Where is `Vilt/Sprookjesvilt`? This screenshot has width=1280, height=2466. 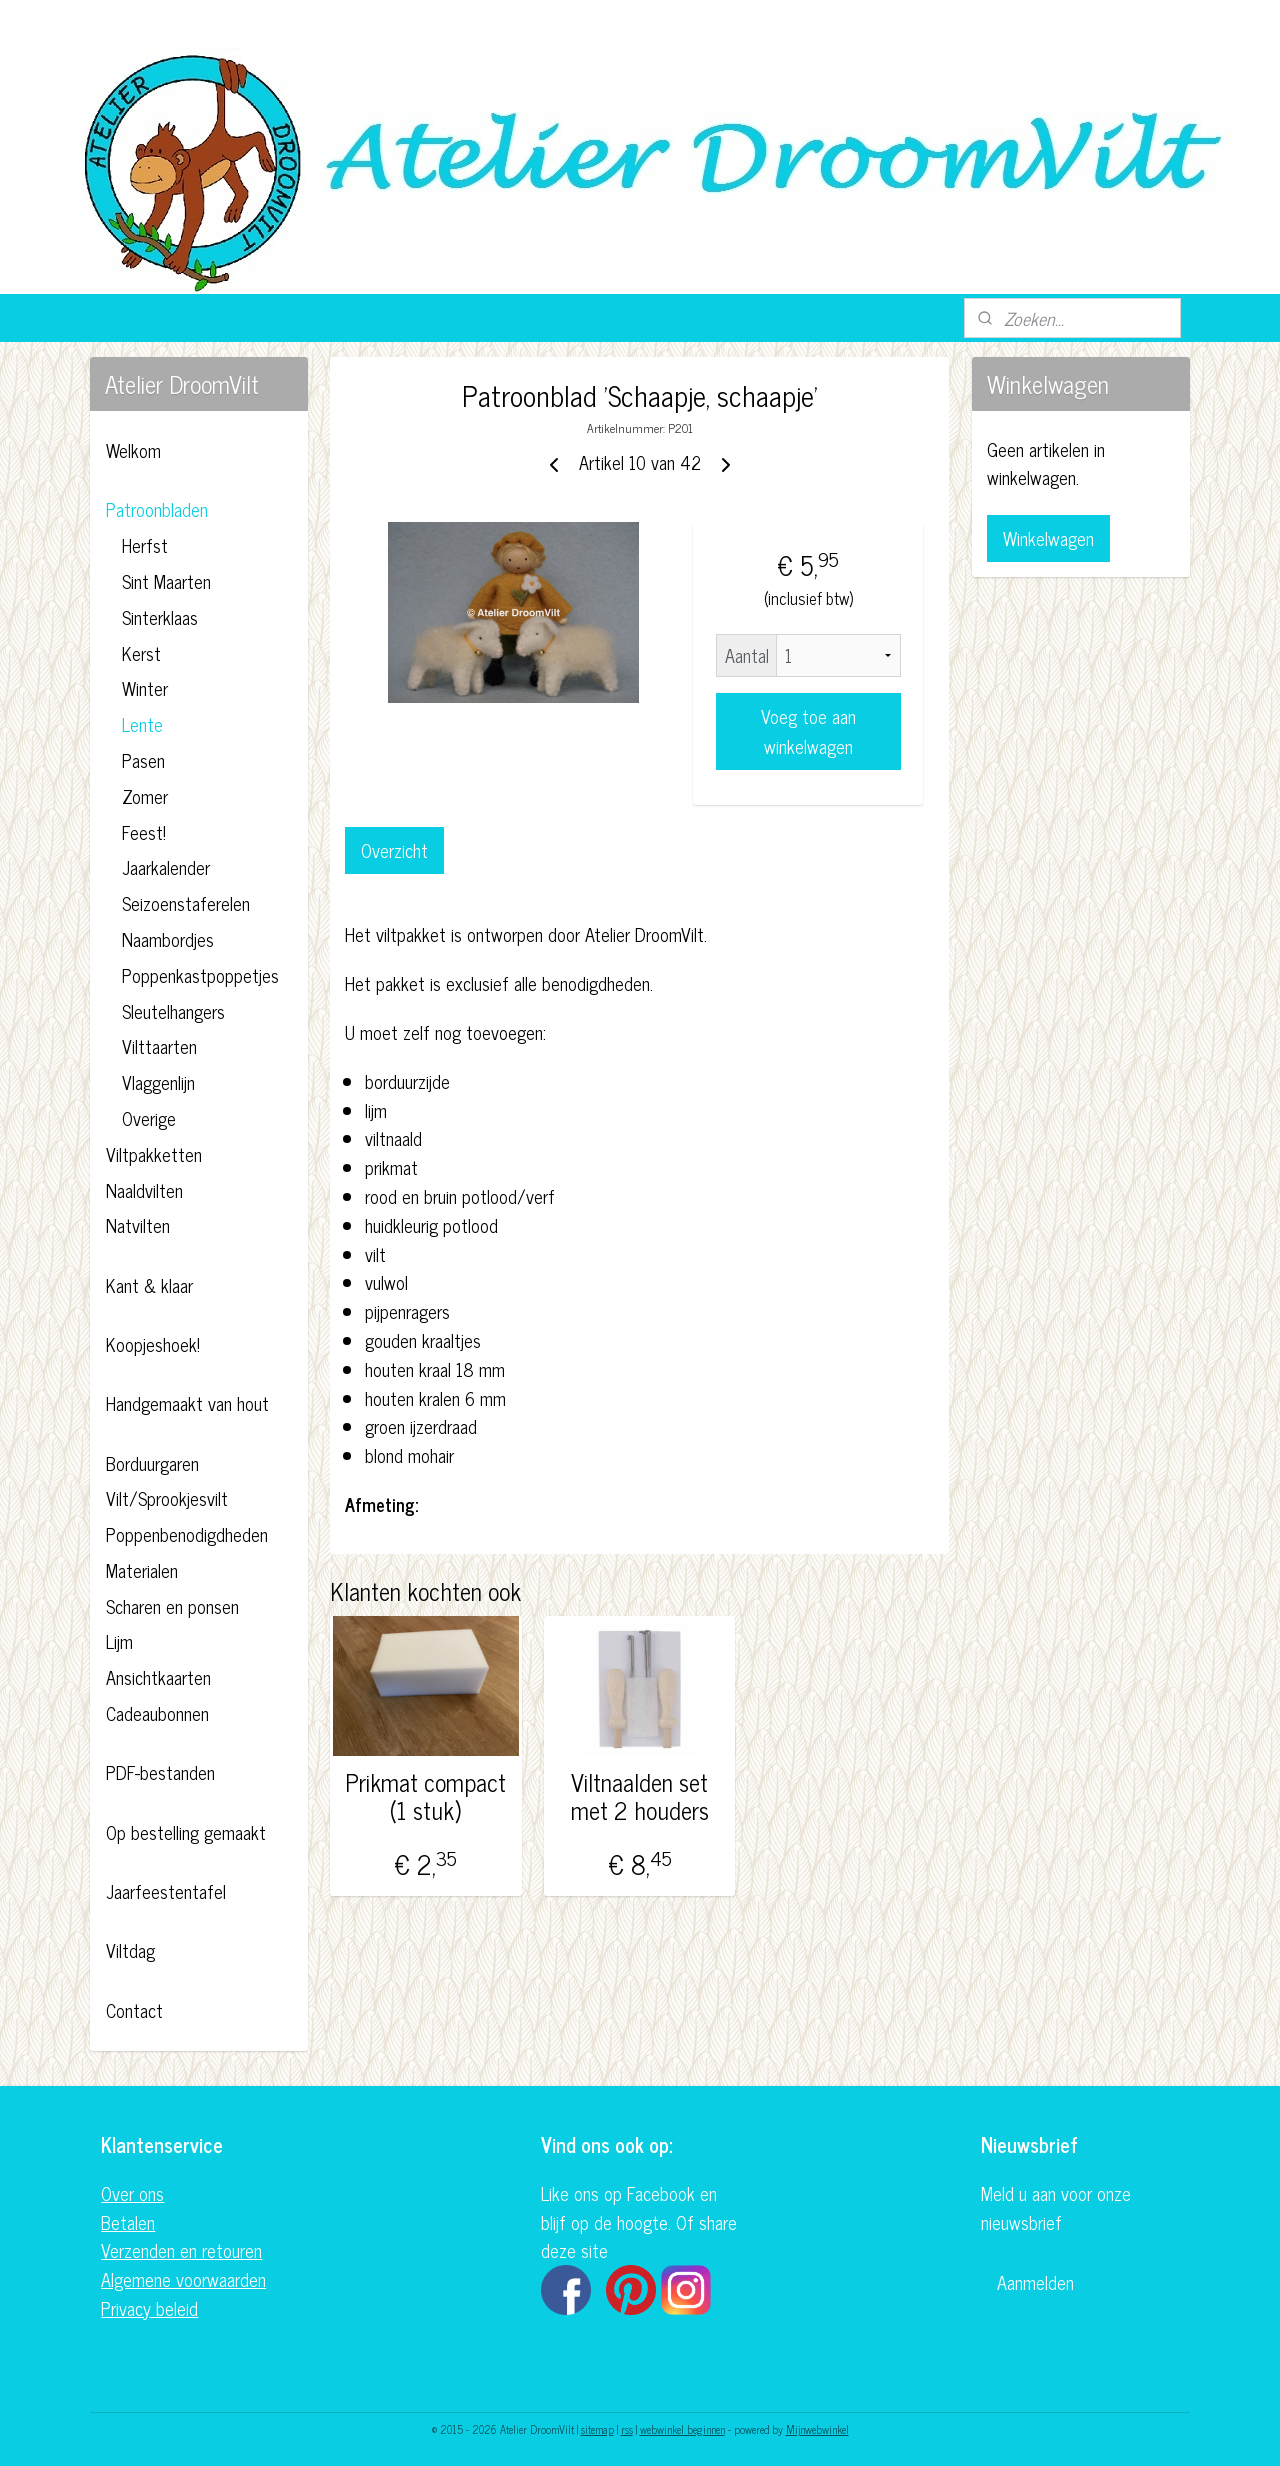
Vilt/Sprookjesvilt is located at coordinates (167, 1498).